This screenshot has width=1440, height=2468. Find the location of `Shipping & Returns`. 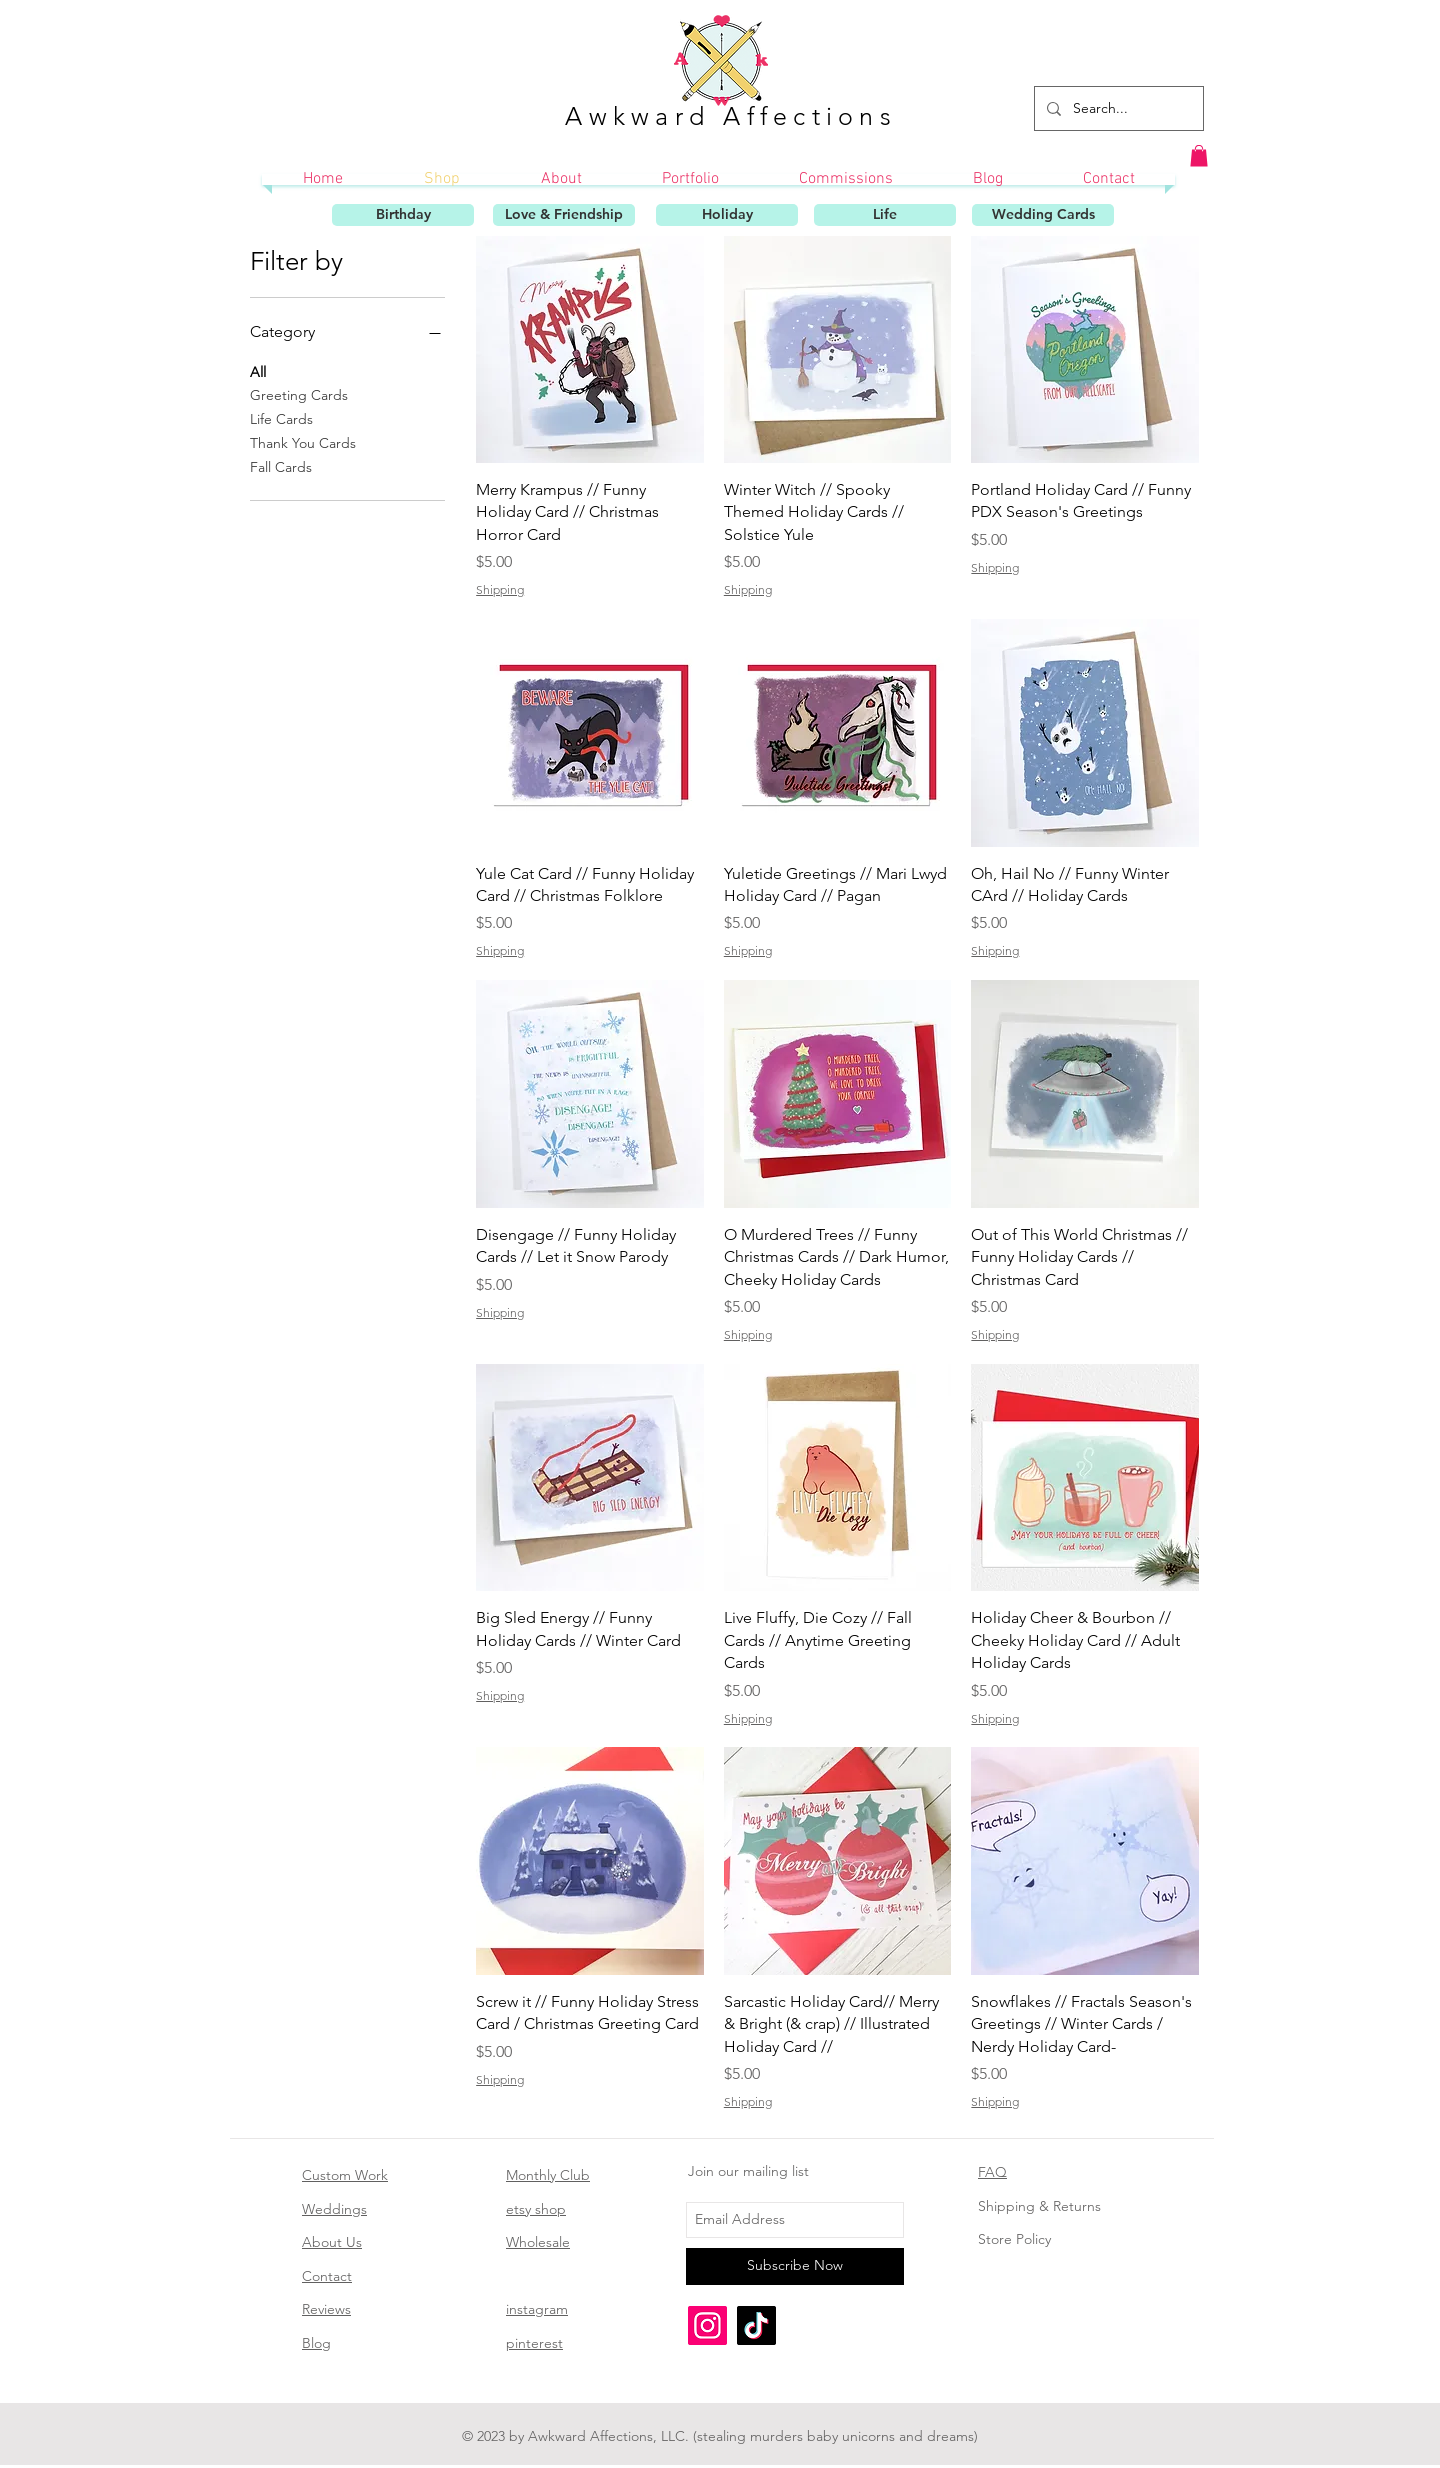

Shipping & Returns is located at coordinates (1039, 2206).